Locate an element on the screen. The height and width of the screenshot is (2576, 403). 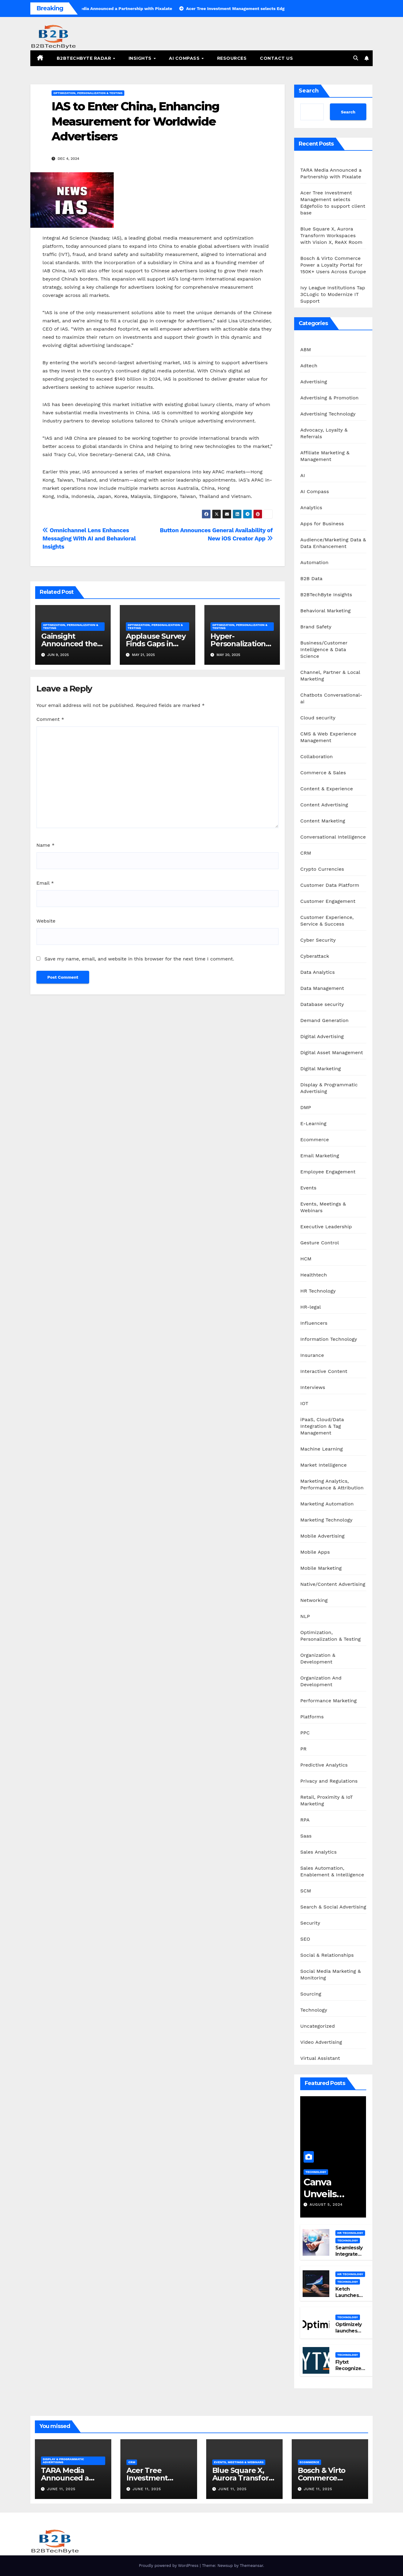
CRM is located at coordinates (305, 853).